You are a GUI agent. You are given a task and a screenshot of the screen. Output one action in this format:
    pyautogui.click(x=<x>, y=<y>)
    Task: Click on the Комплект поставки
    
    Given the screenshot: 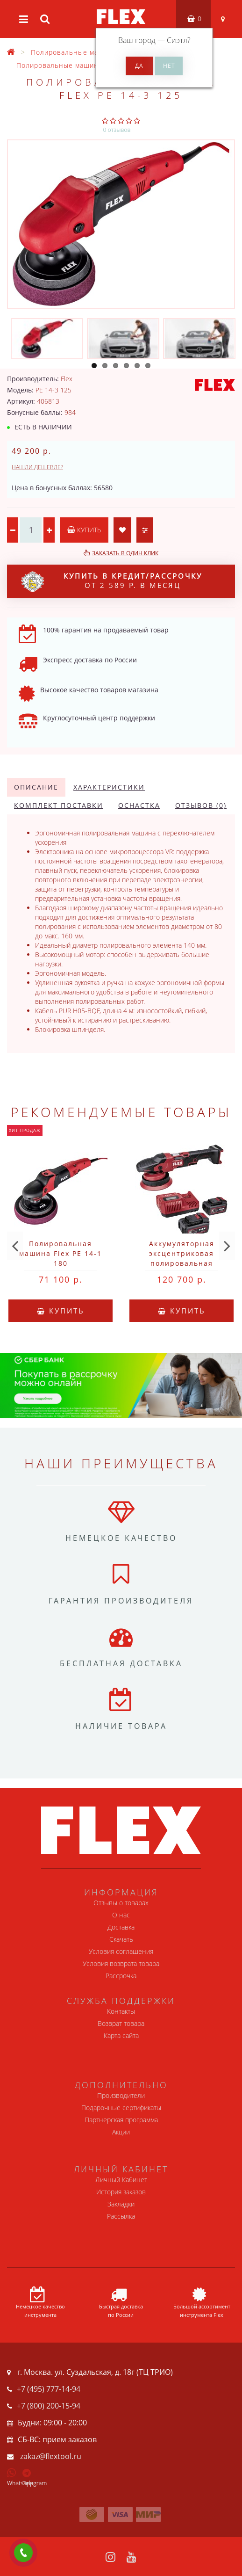 What is the action you would take?
    pyautogui.click(x=58, y=805)
    